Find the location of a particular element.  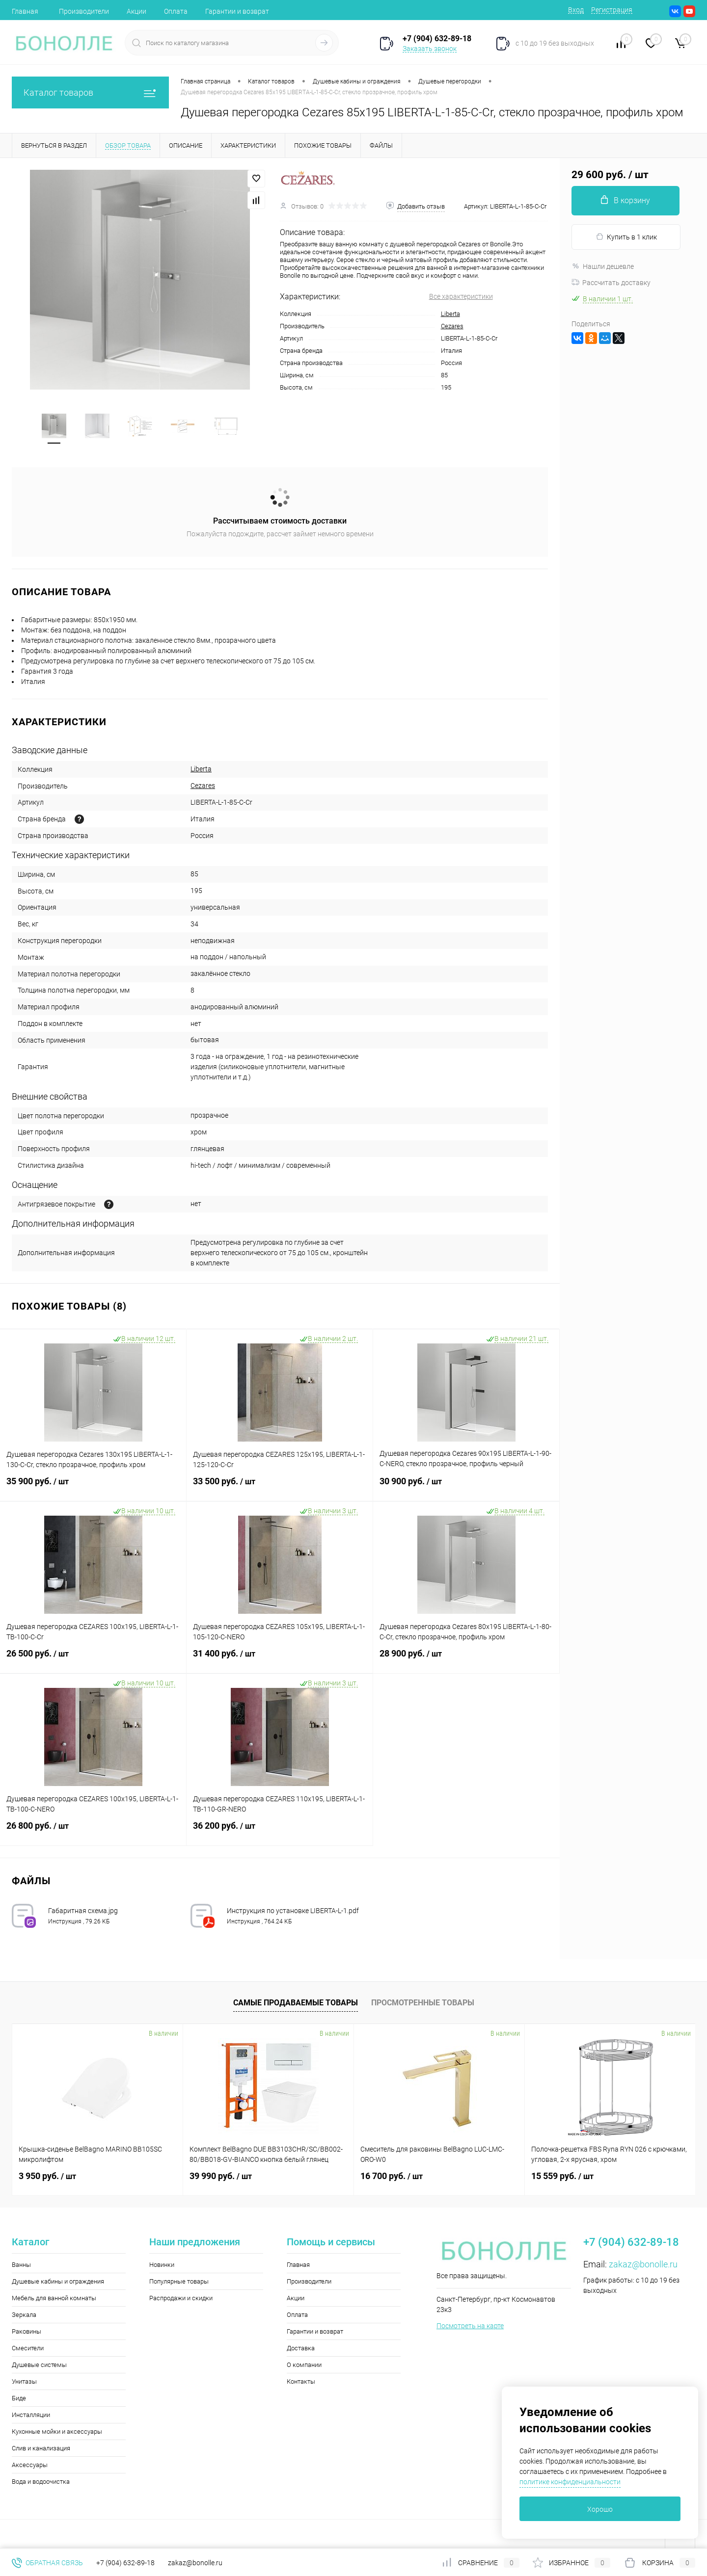

Самые продаваемые товары is located at coordinates (295, 2002).